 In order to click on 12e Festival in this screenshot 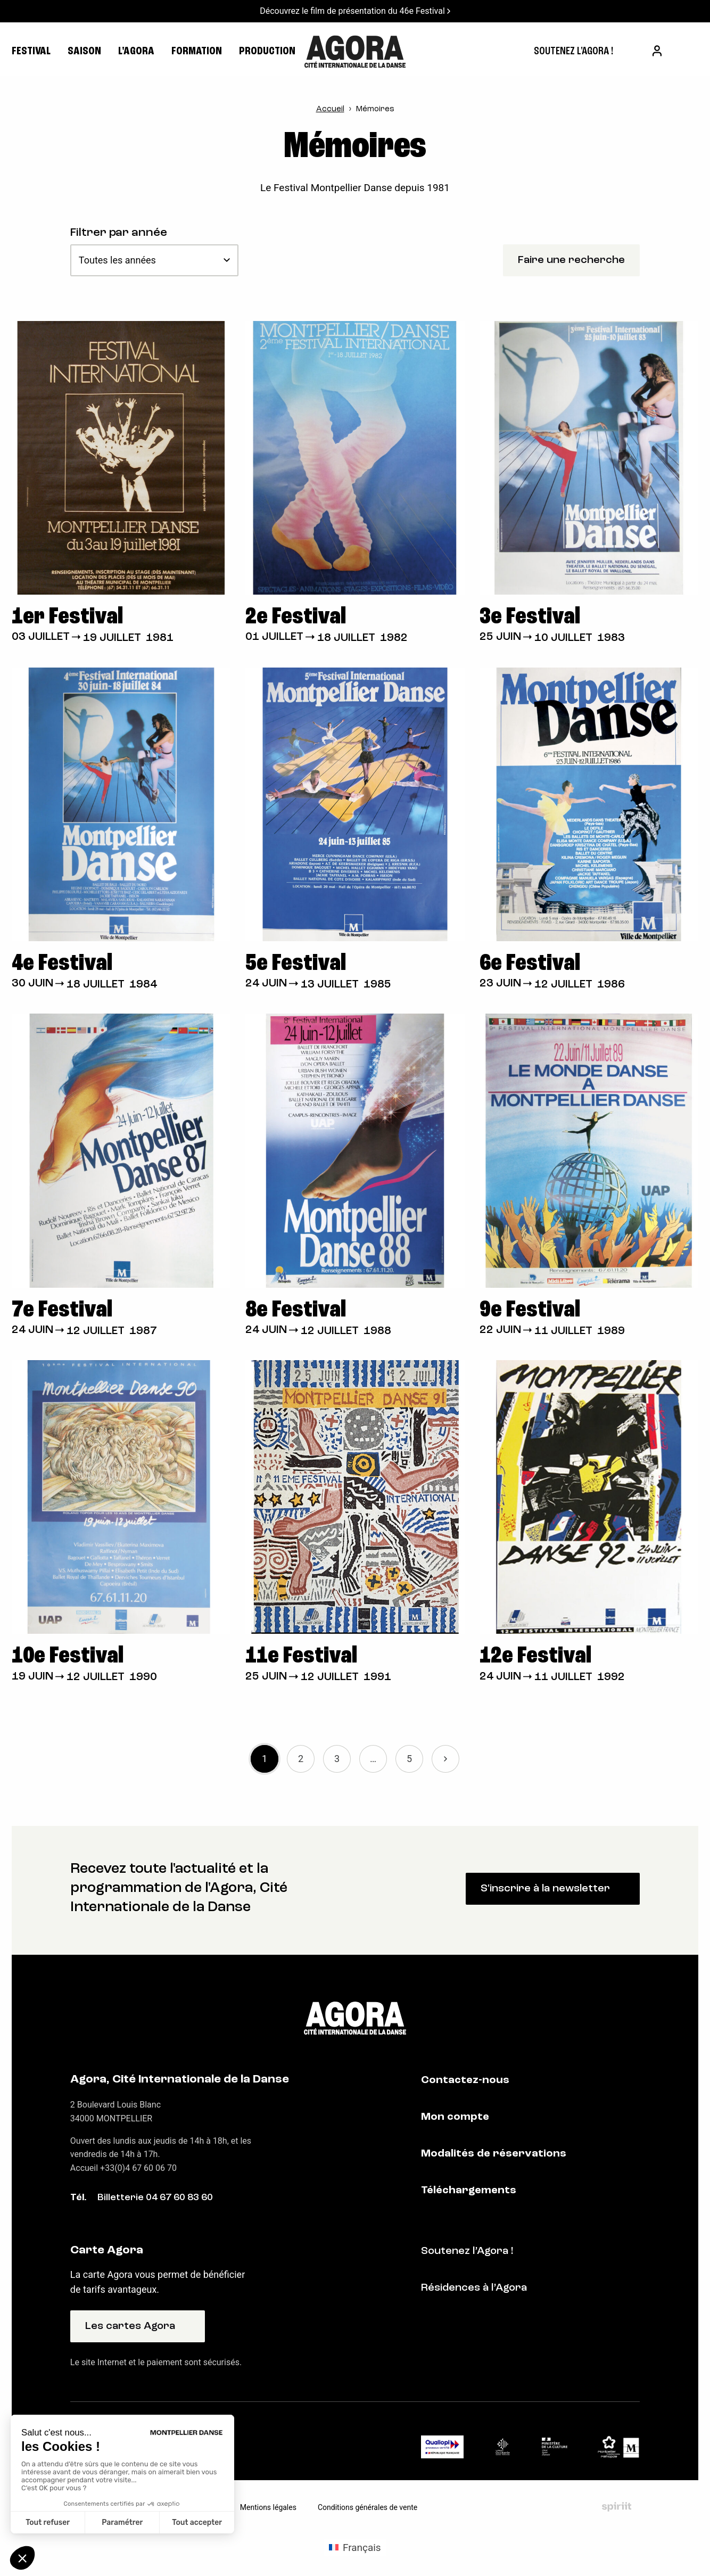, I will do `click(535, 1656)`.